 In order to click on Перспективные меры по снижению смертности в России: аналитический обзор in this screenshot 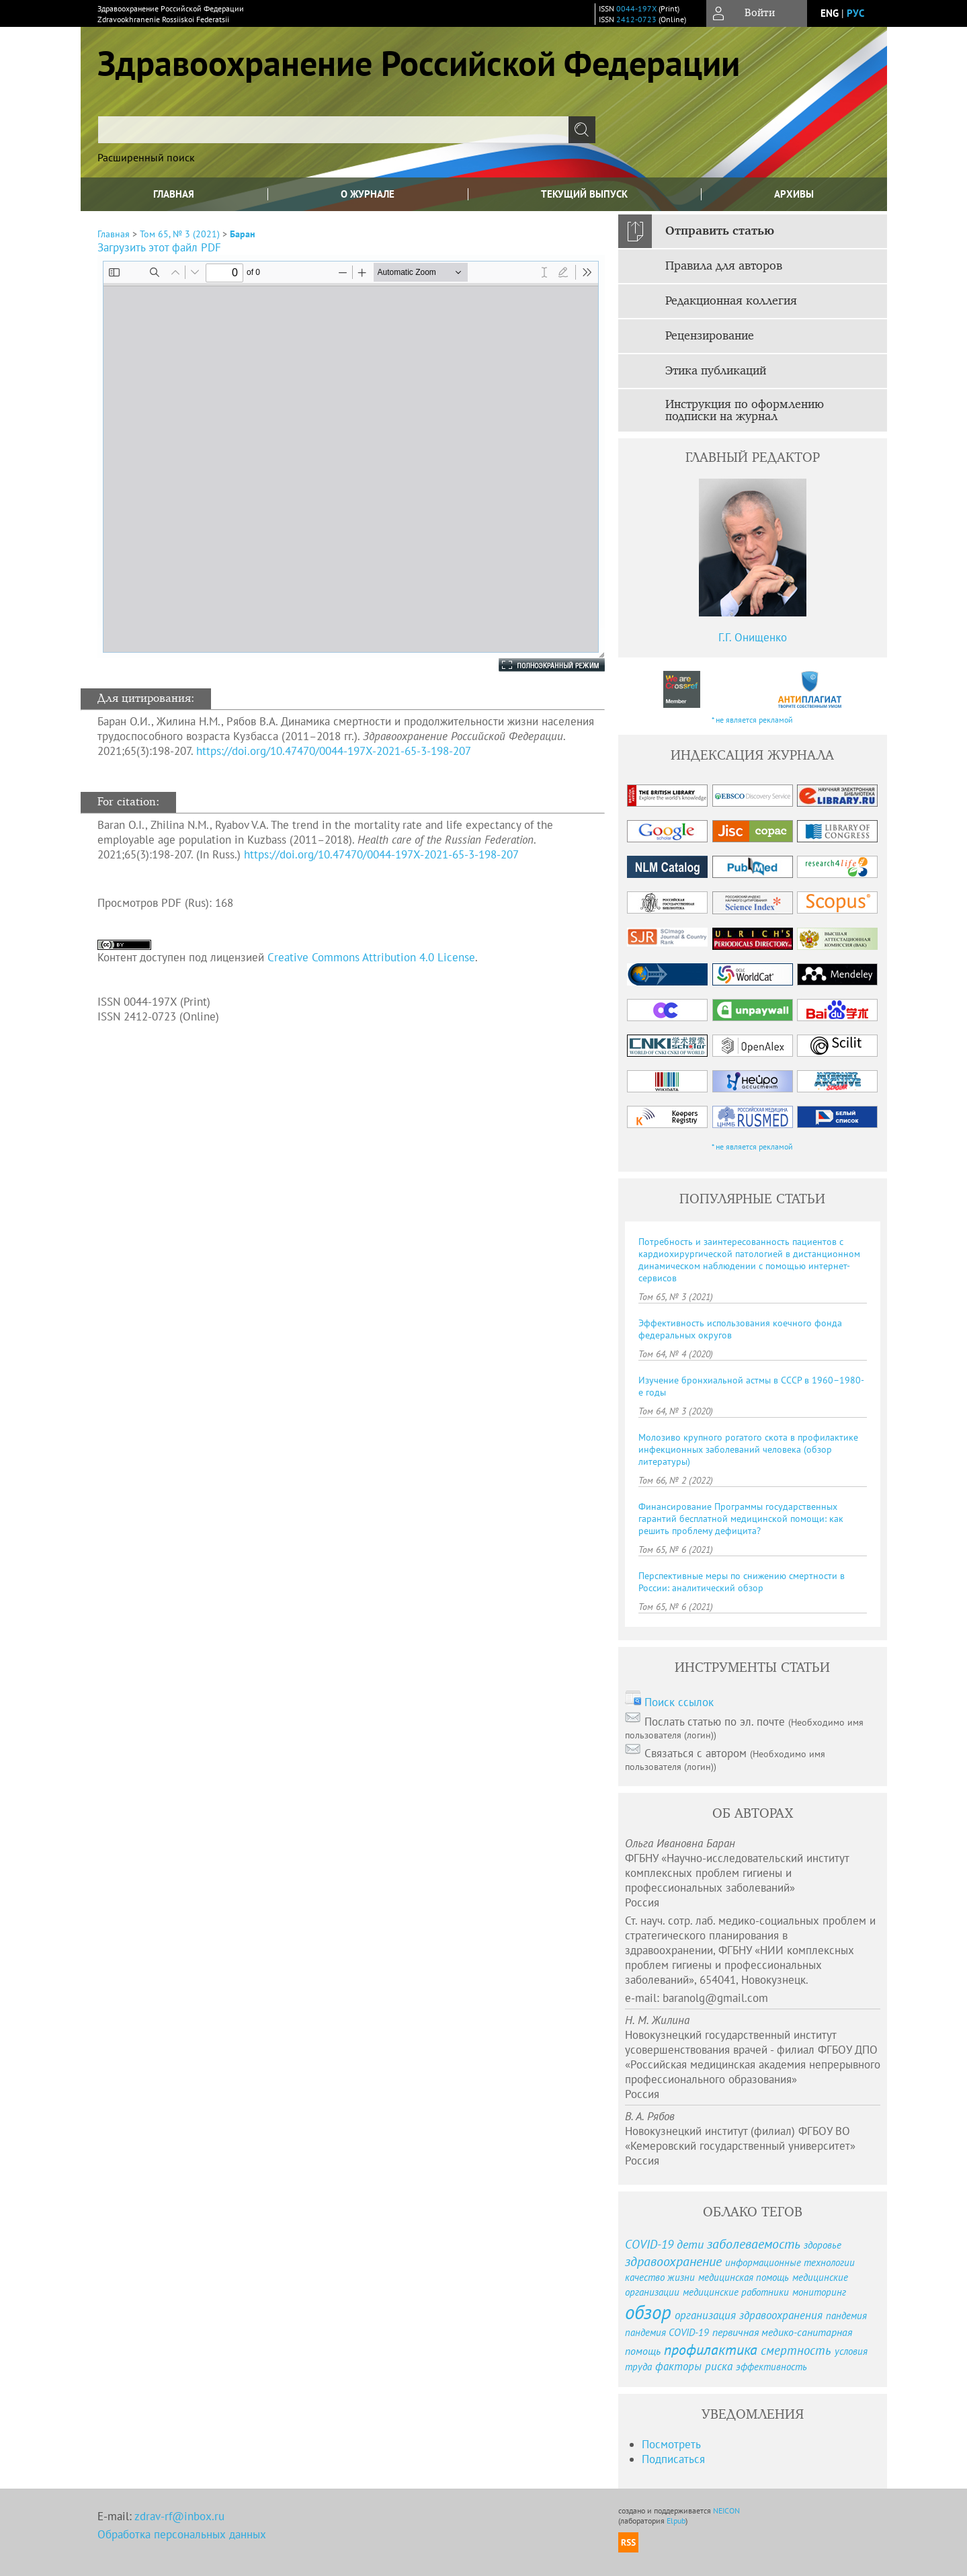, I will do `click(741, 1582)`.